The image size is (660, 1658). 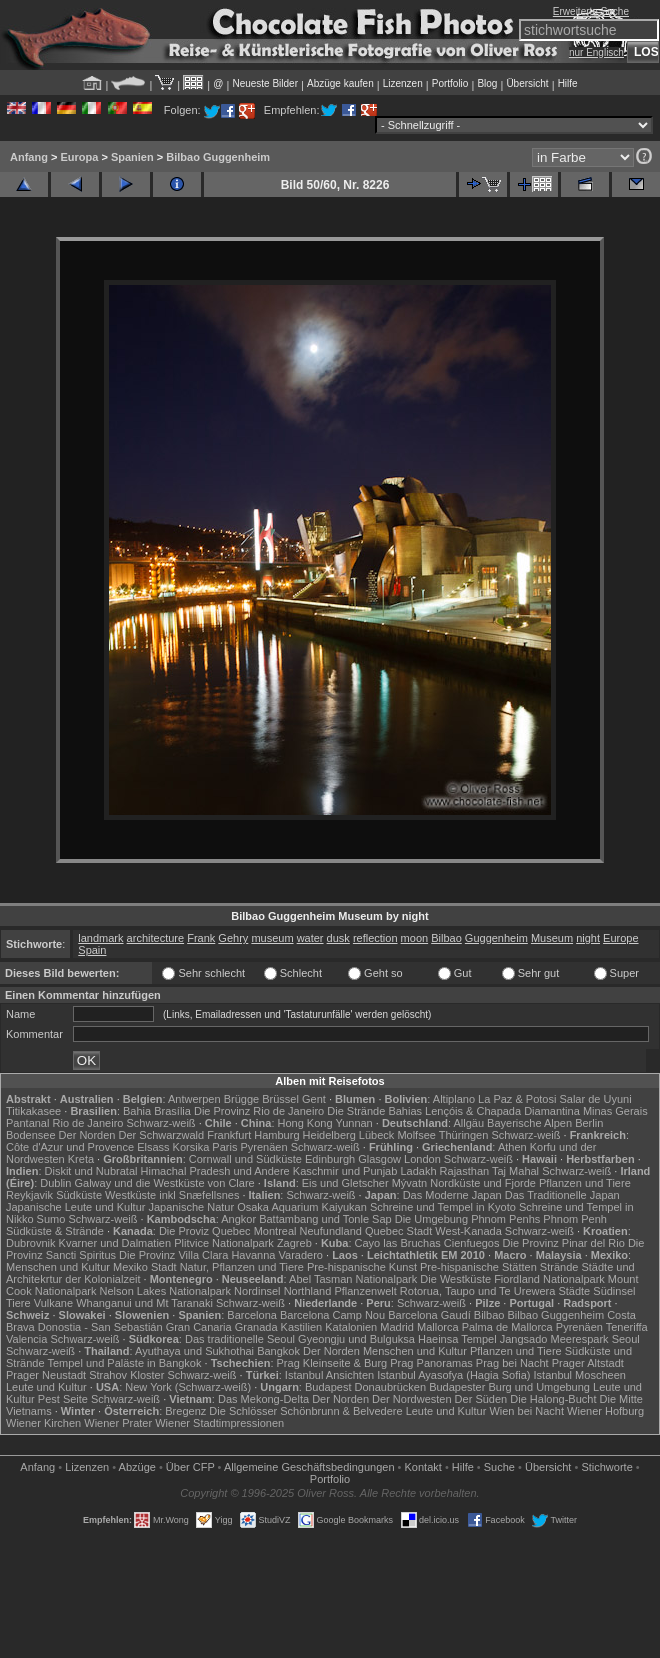 What do you see at coordinates (259, 1111) in the screenshot?
I see `Die Provinz Rio de Janeiro` at bounding box center [259, 1111].